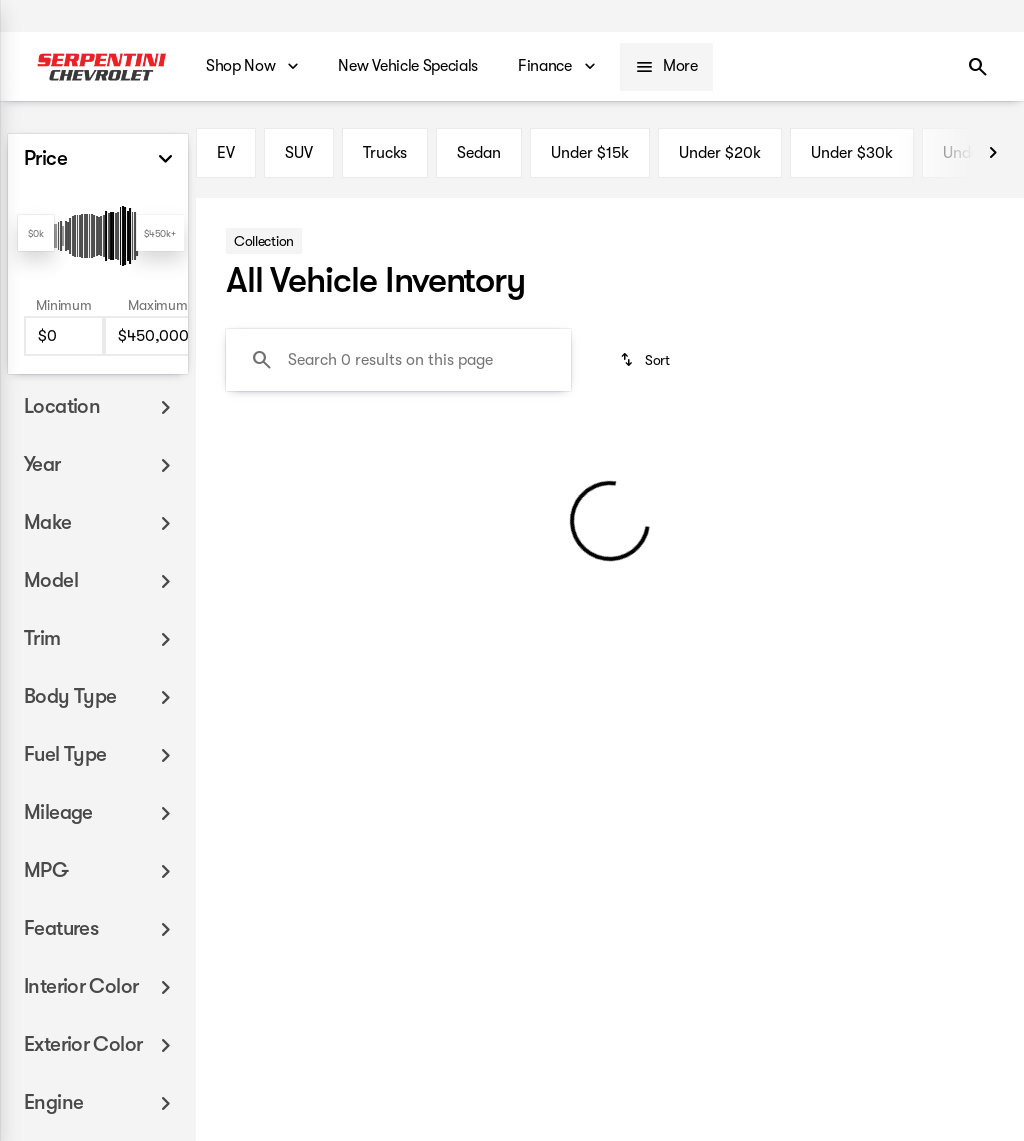  What do you see at coordinates (398, 360) in the screenshot?
I see `[Search 0 results on this page]` at bounding box center [398, 360].